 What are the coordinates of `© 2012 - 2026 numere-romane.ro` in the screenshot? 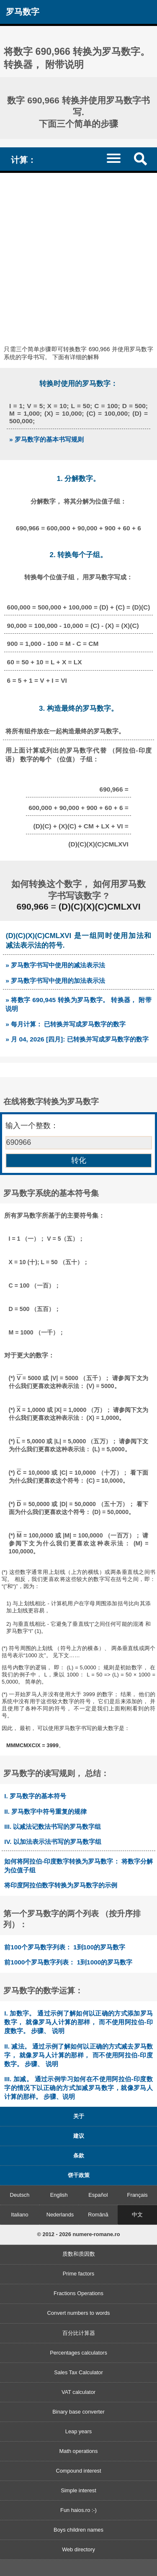 It's located at (78, 2234).